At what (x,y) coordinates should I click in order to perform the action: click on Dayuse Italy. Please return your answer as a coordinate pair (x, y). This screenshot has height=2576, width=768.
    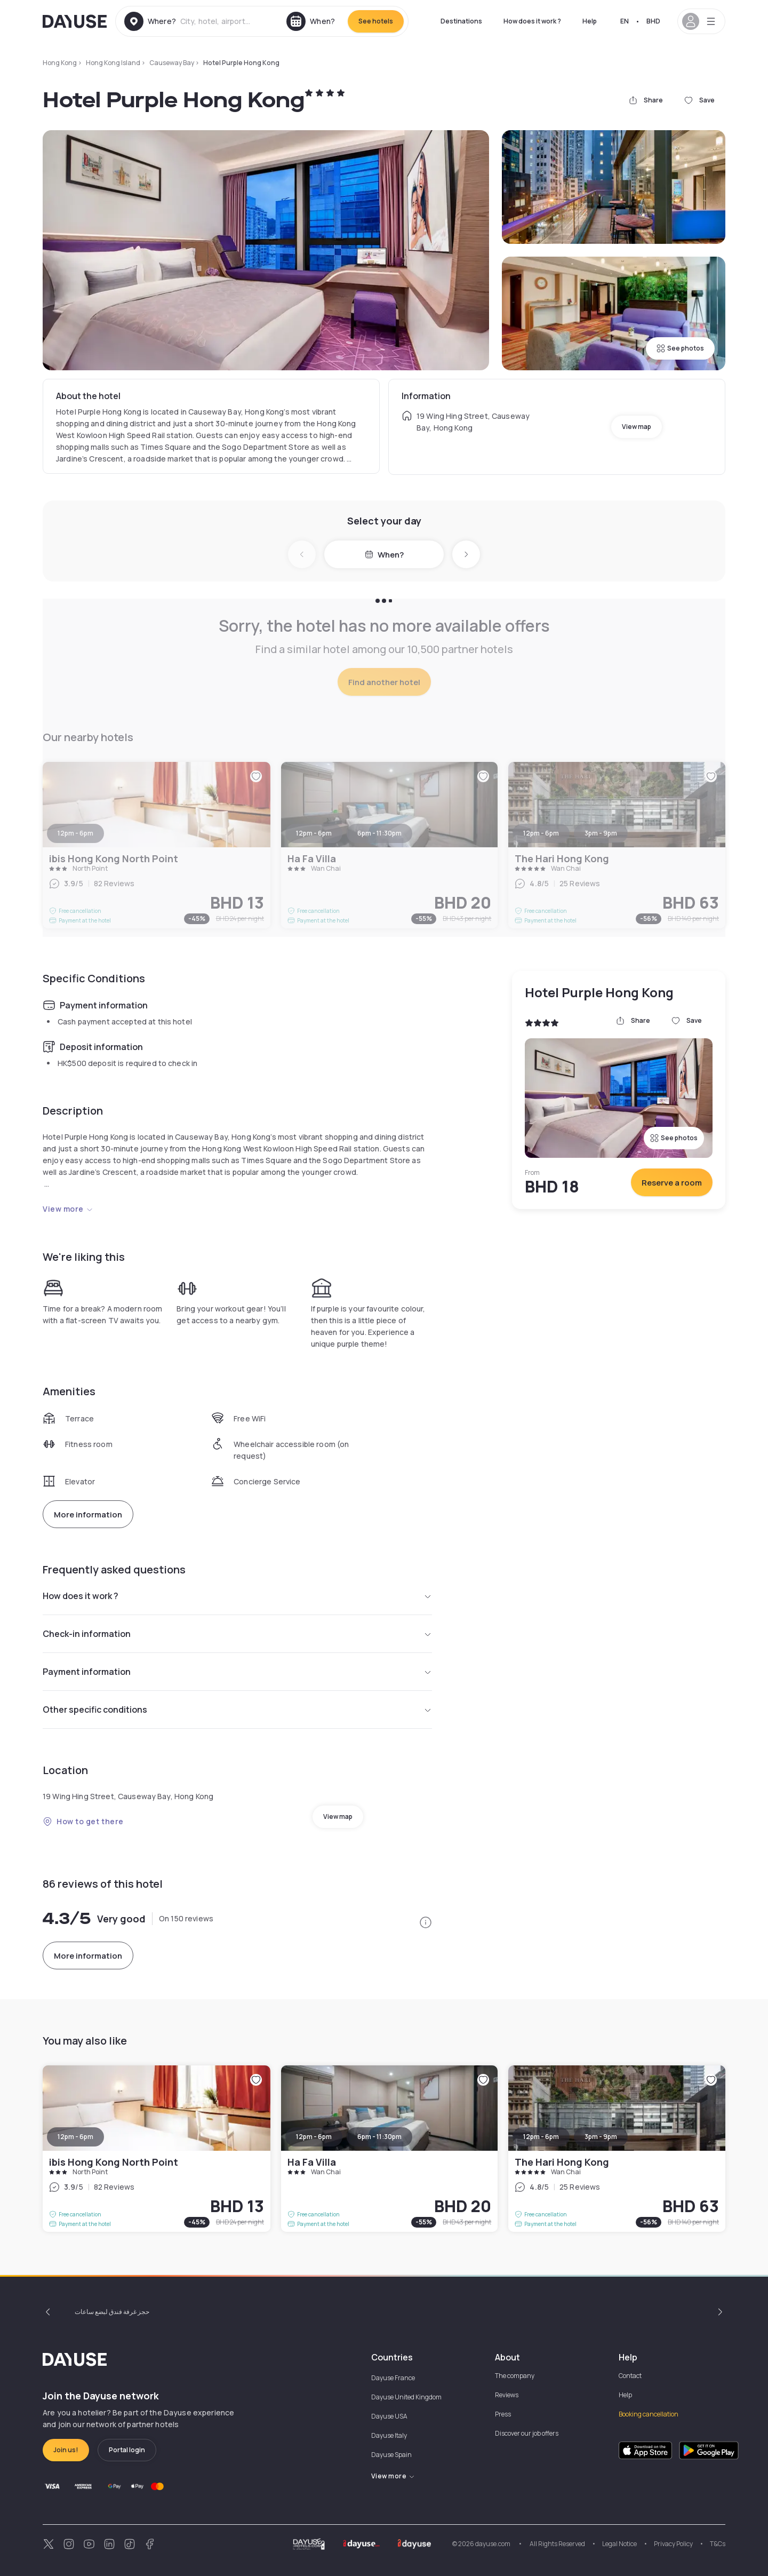
    Looking at the image, I should click on (389, 2435).